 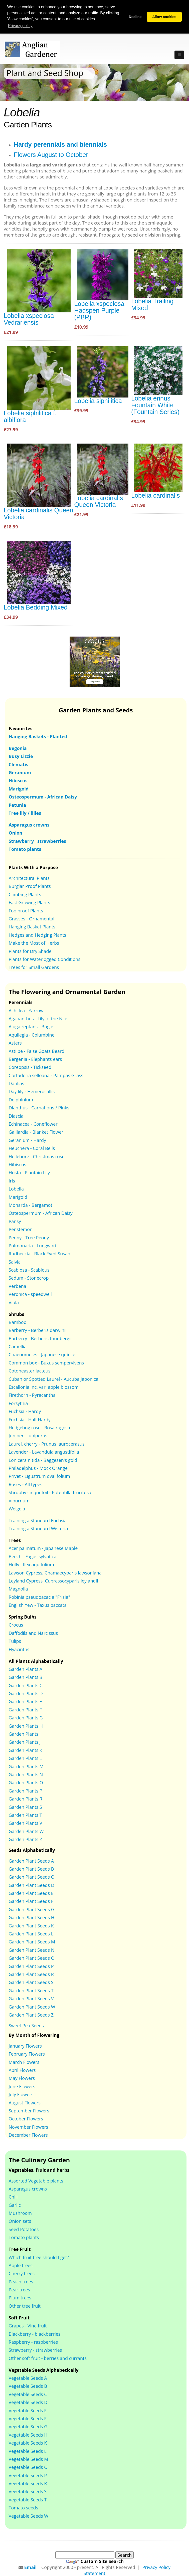 What do you see at coordinates (39, 2257) in the screenshot?
I see `Which fruit tree should I get?` at bounding box center [39, 2257].